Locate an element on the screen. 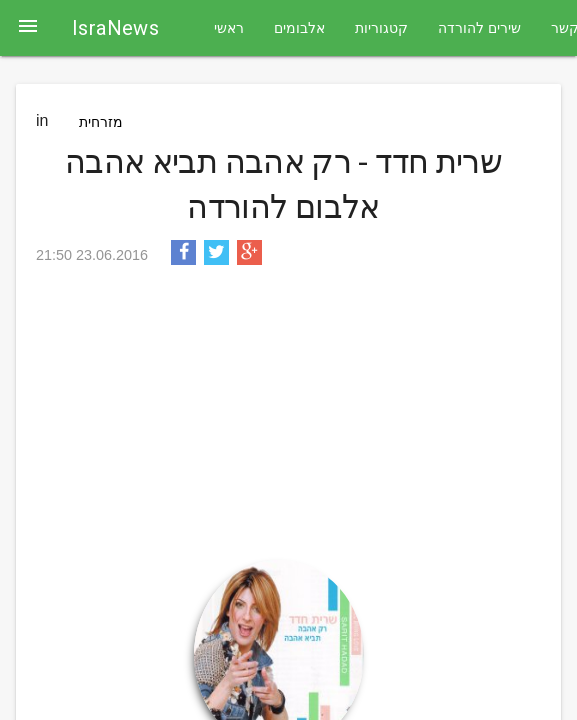  IsraNews is located at coordinates (115, 28).